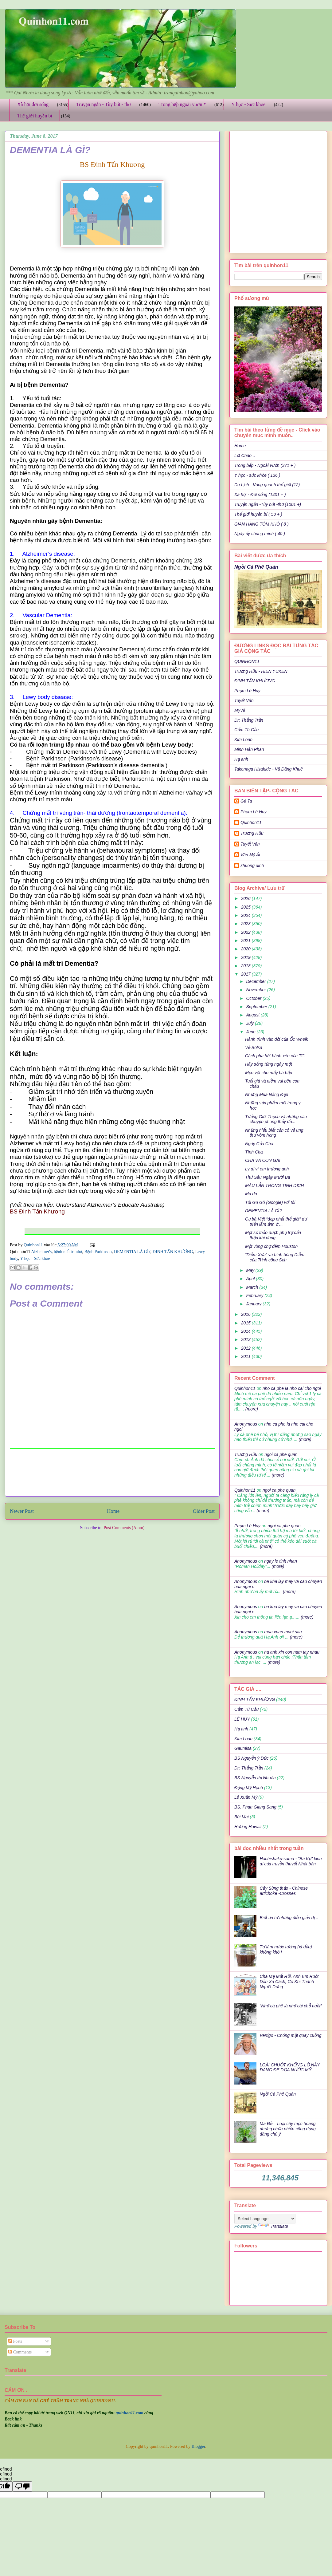  I want to click on “Nhớ cà phê là nhớ cái chỗ ngồi”, so click(291, 2005).